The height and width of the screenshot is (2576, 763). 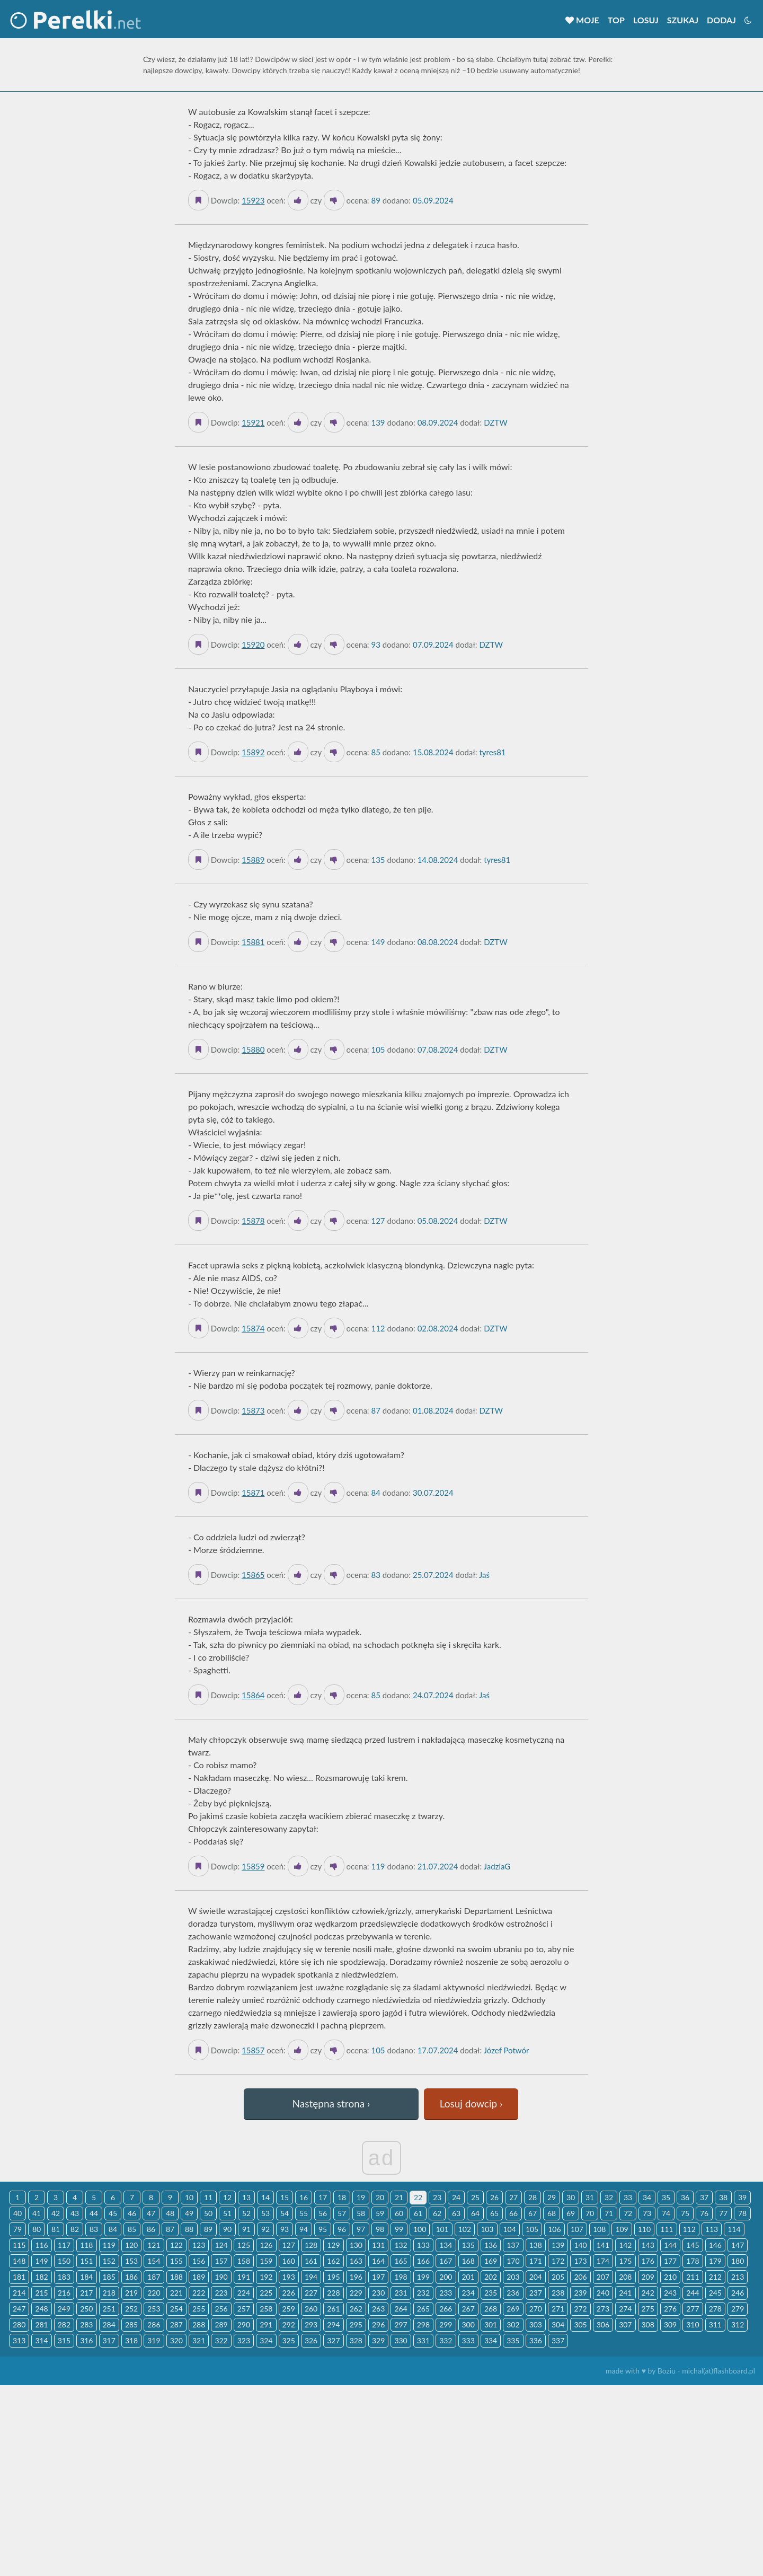 What do you see at coordinates (41, 2276) in the screenshot?
I see `182` at bounding box center [41, 2276].